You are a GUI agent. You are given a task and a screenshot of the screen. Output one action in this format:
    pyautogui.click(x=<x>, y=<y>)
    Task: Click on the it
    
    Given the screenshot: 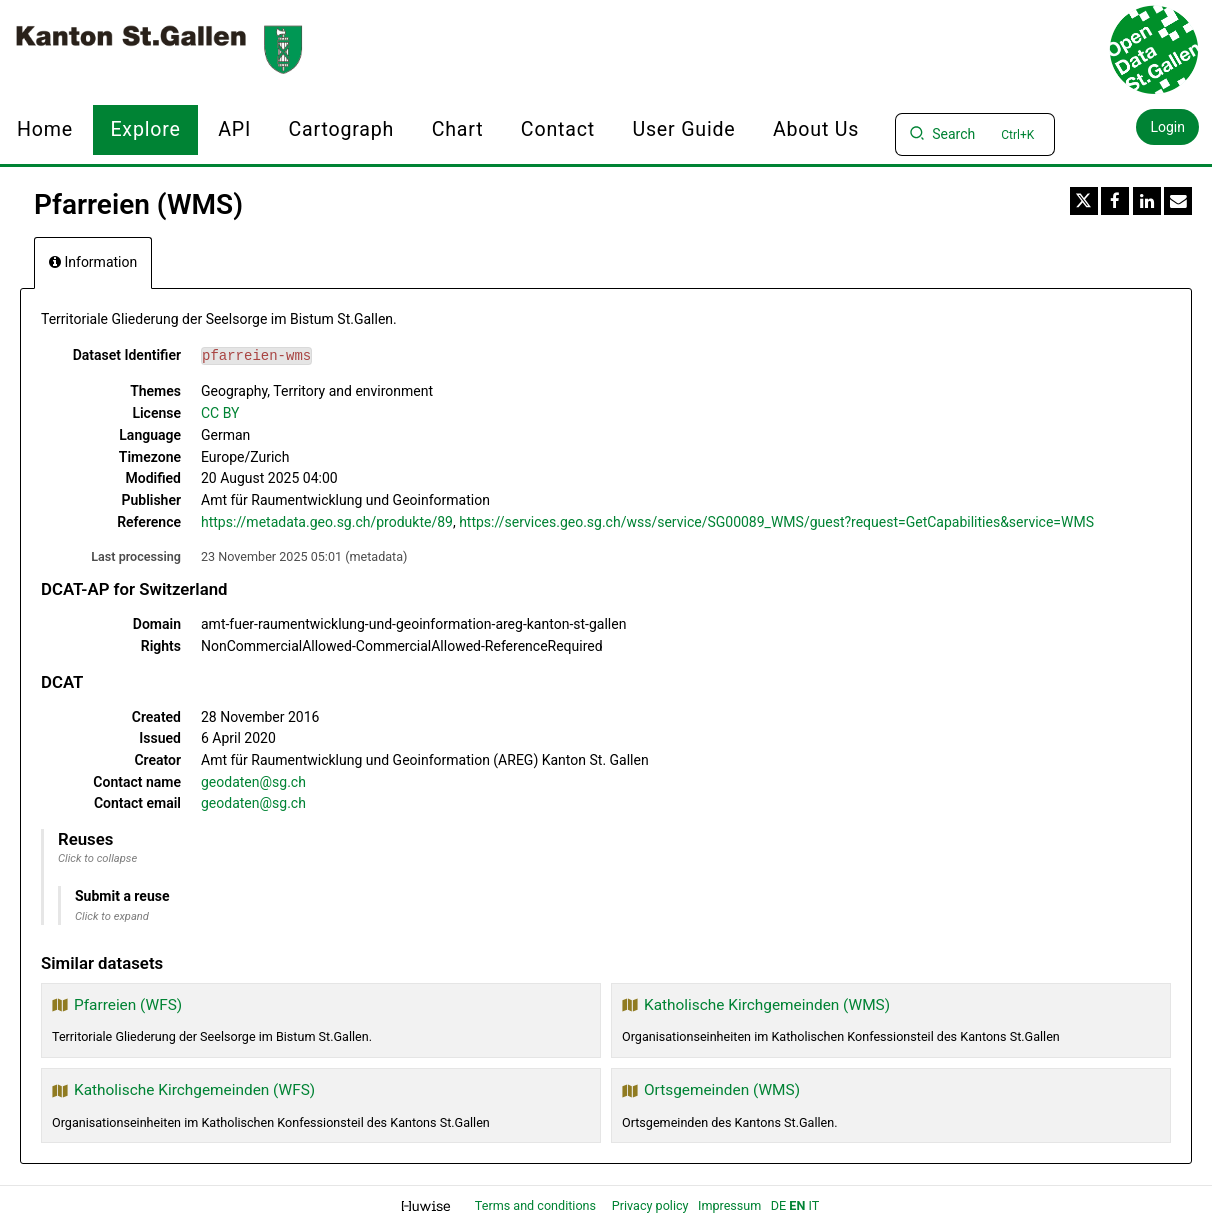 What is the action you would take?
    pyautogui.click(x=813, y=1205)
    